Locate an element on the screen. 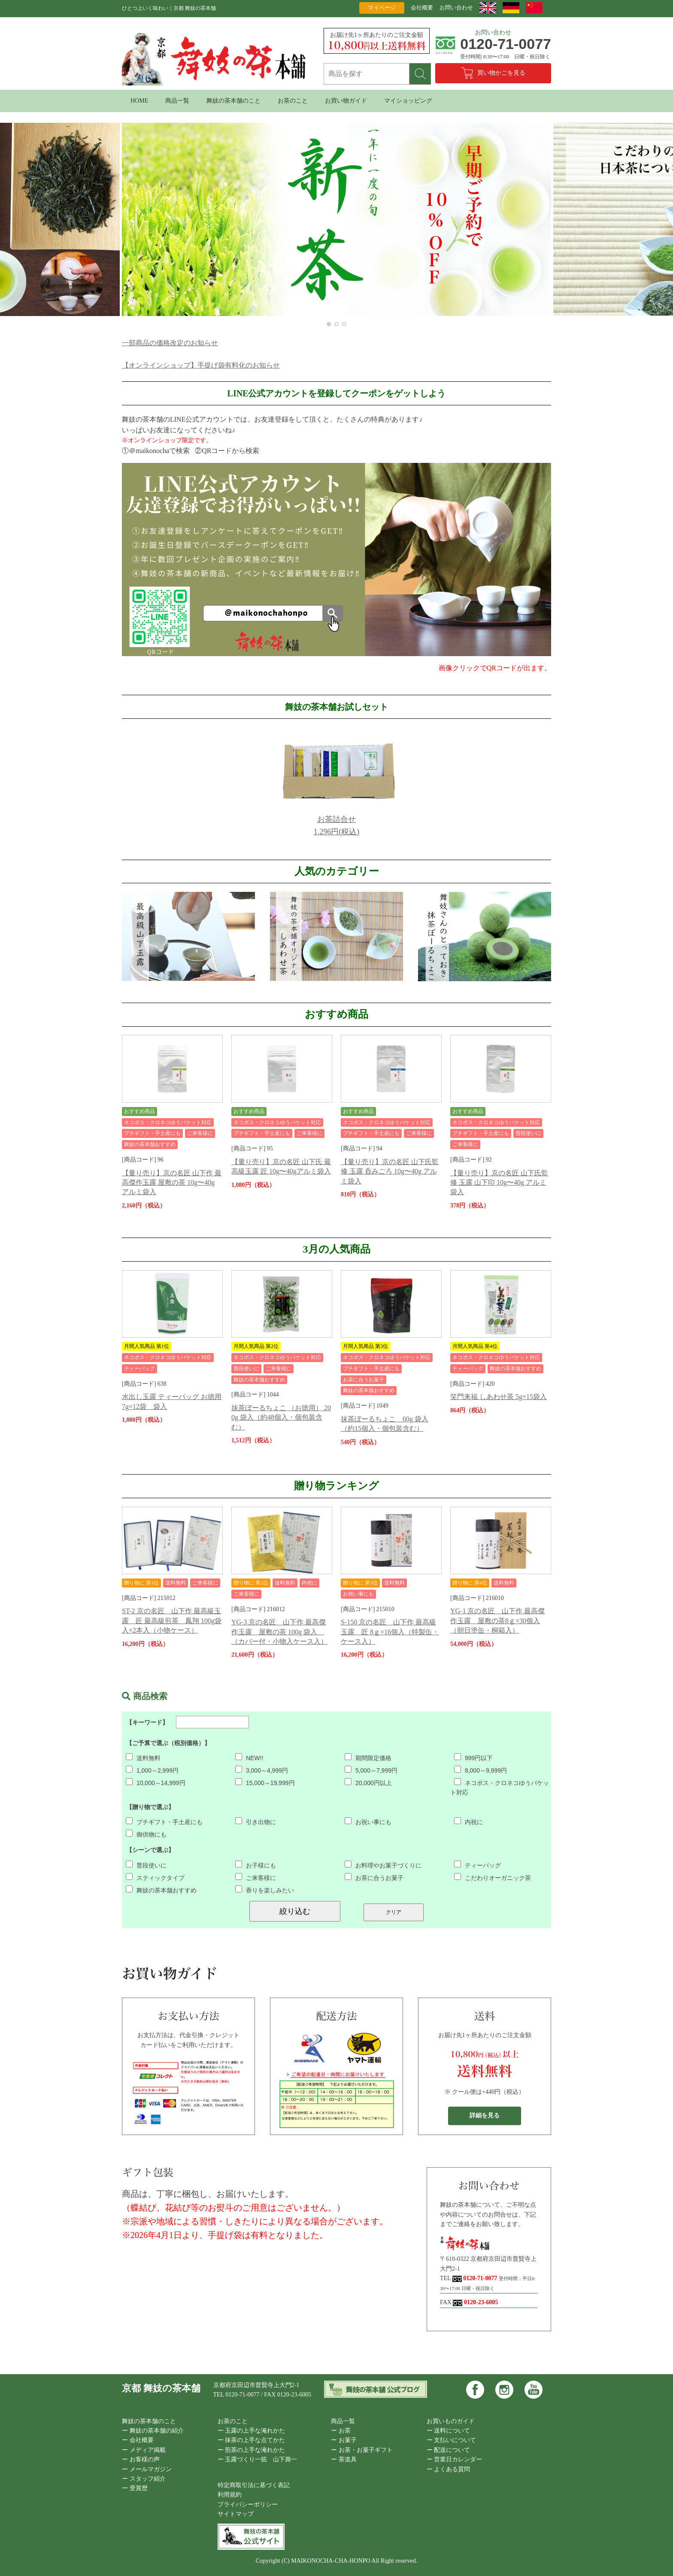  御供物にも is located at coordinates (146, 1834).